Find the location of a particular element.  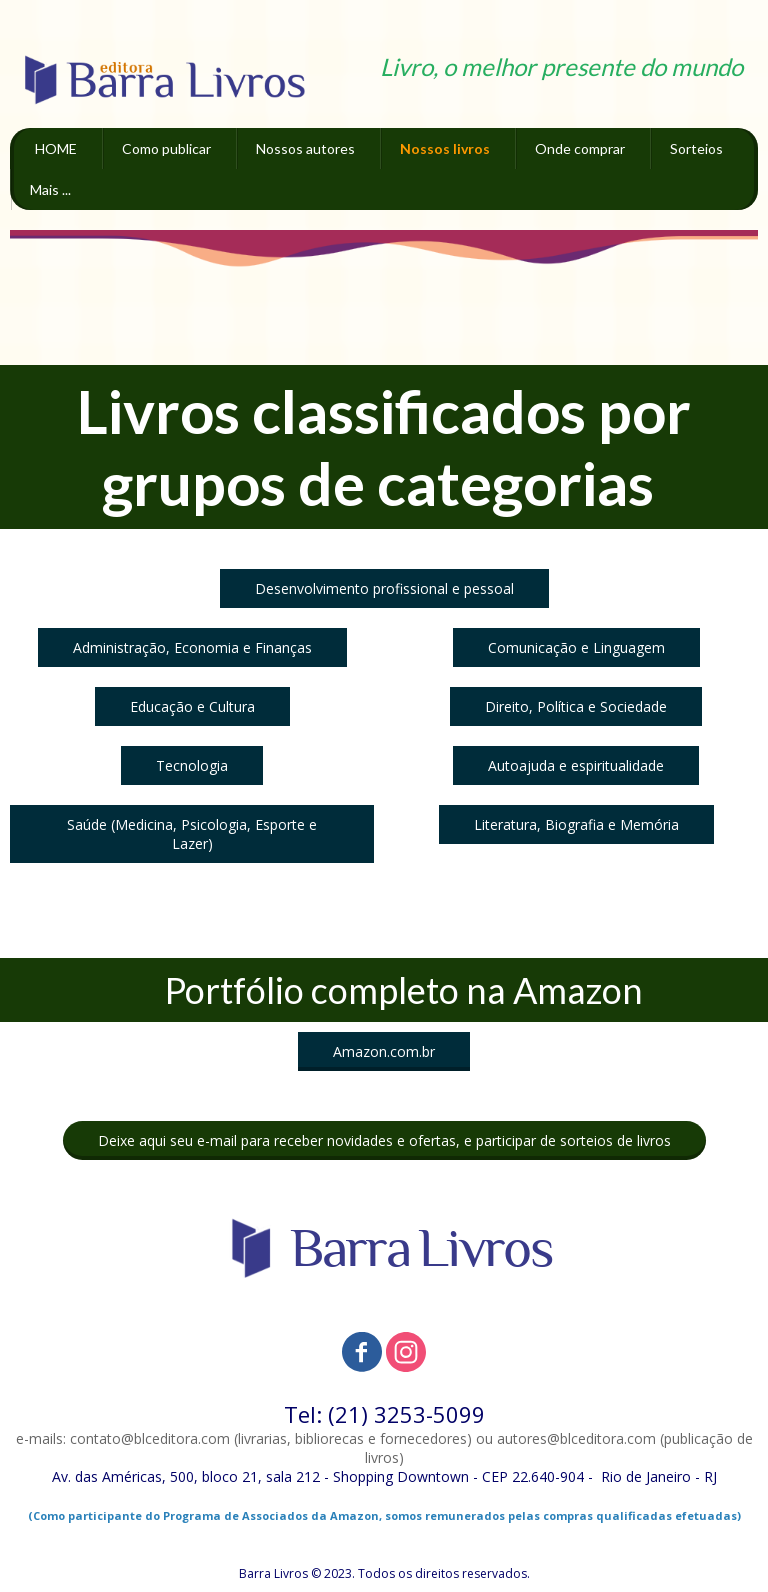

Onde comprar [menuitem] is located at coordinates (580, 148).